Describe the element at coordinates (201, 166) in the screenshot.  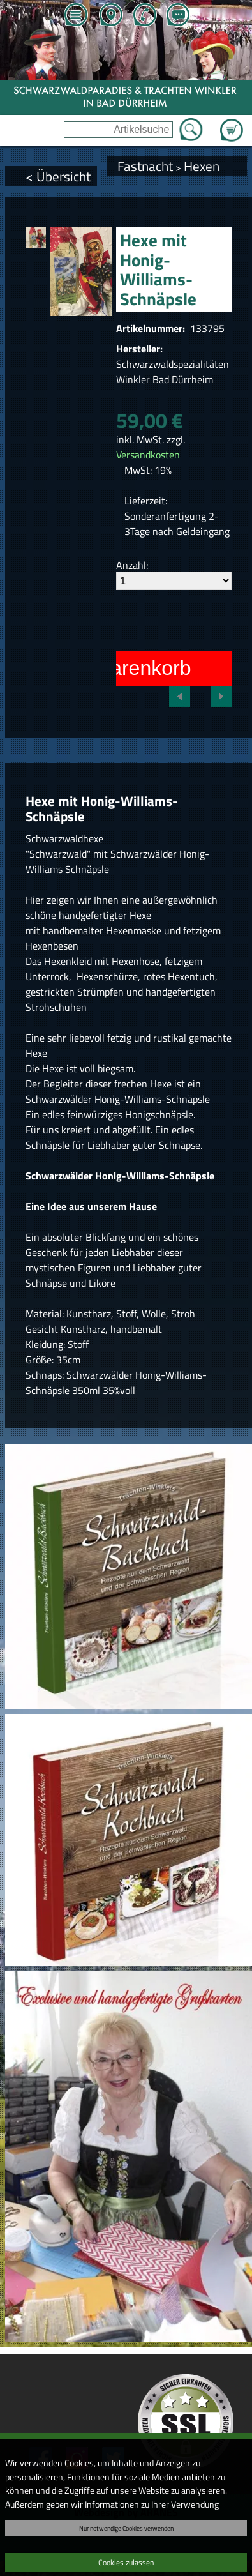
I see `Hexen` at that location.